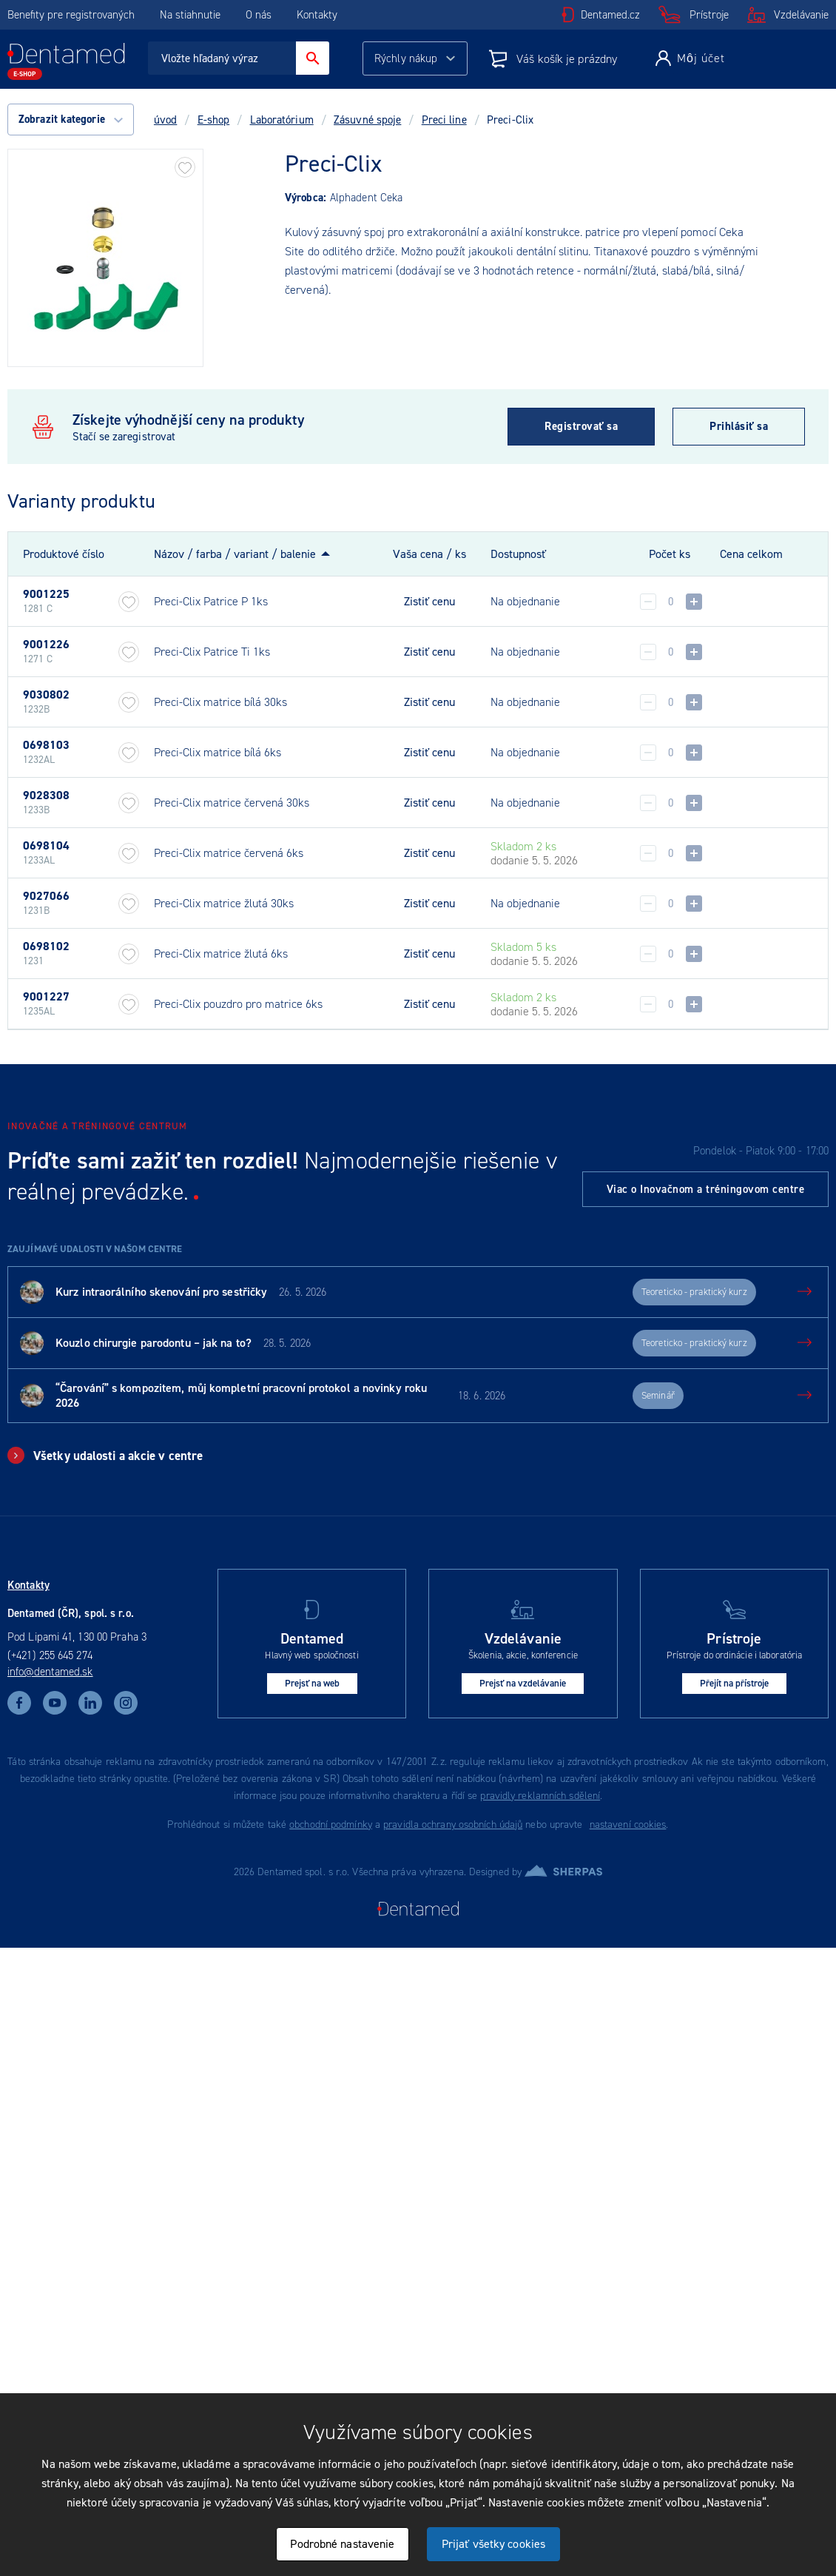  I want to click on info@dentamed.sk, so click(50, 1671).